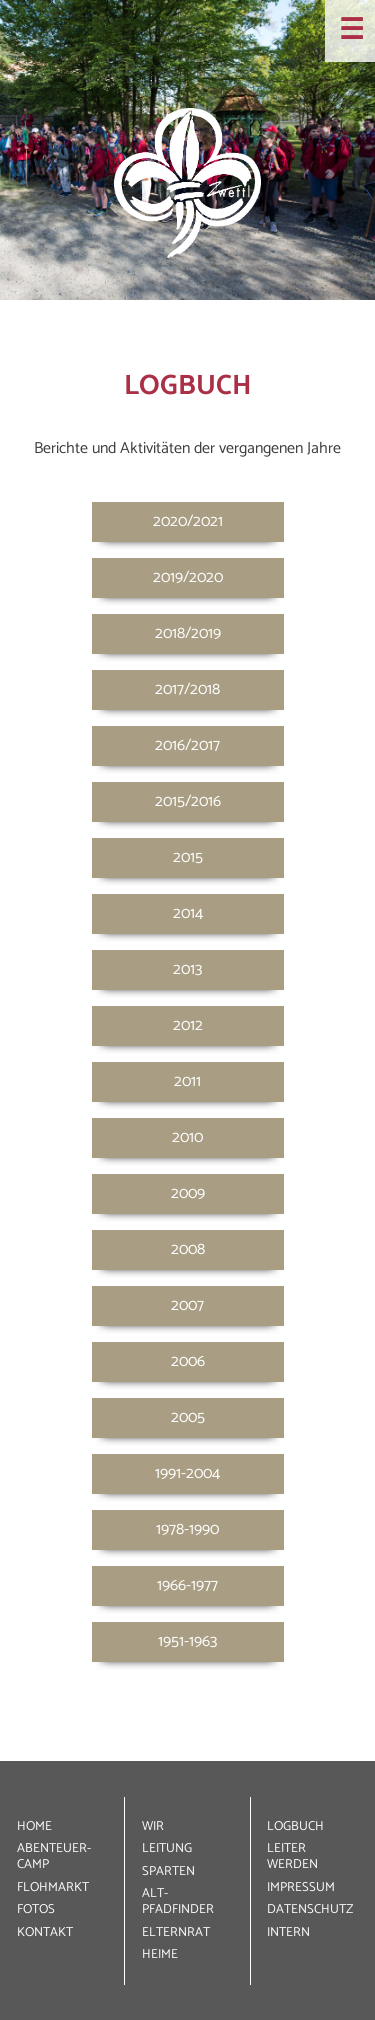 The image size is (375, 2020). What do you see at coordinates (167, 1848) in the screenshot?
I see `LEITUNG` at bounding box center [167, 1848].